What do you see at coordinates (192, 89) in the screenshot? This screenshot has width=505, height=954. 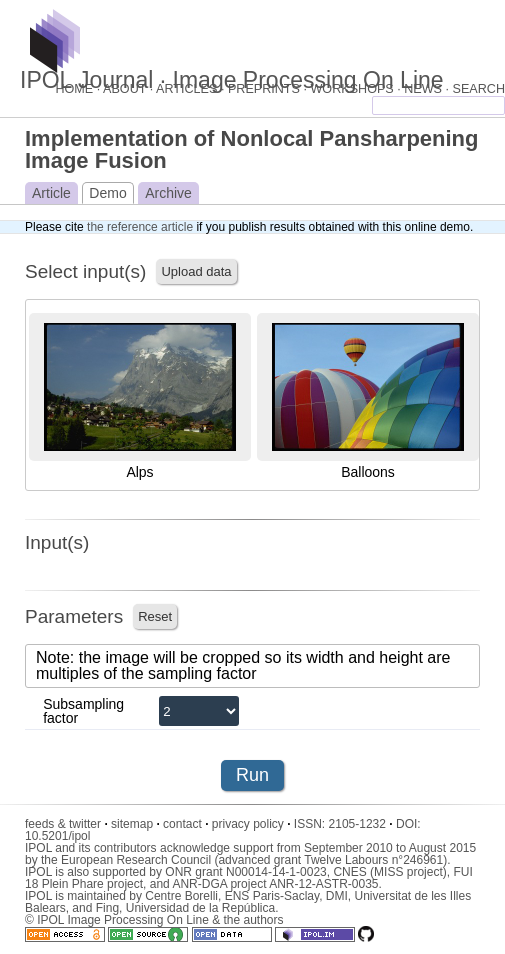 I see `ARTICLES ·` at bounding box center [192, 89].